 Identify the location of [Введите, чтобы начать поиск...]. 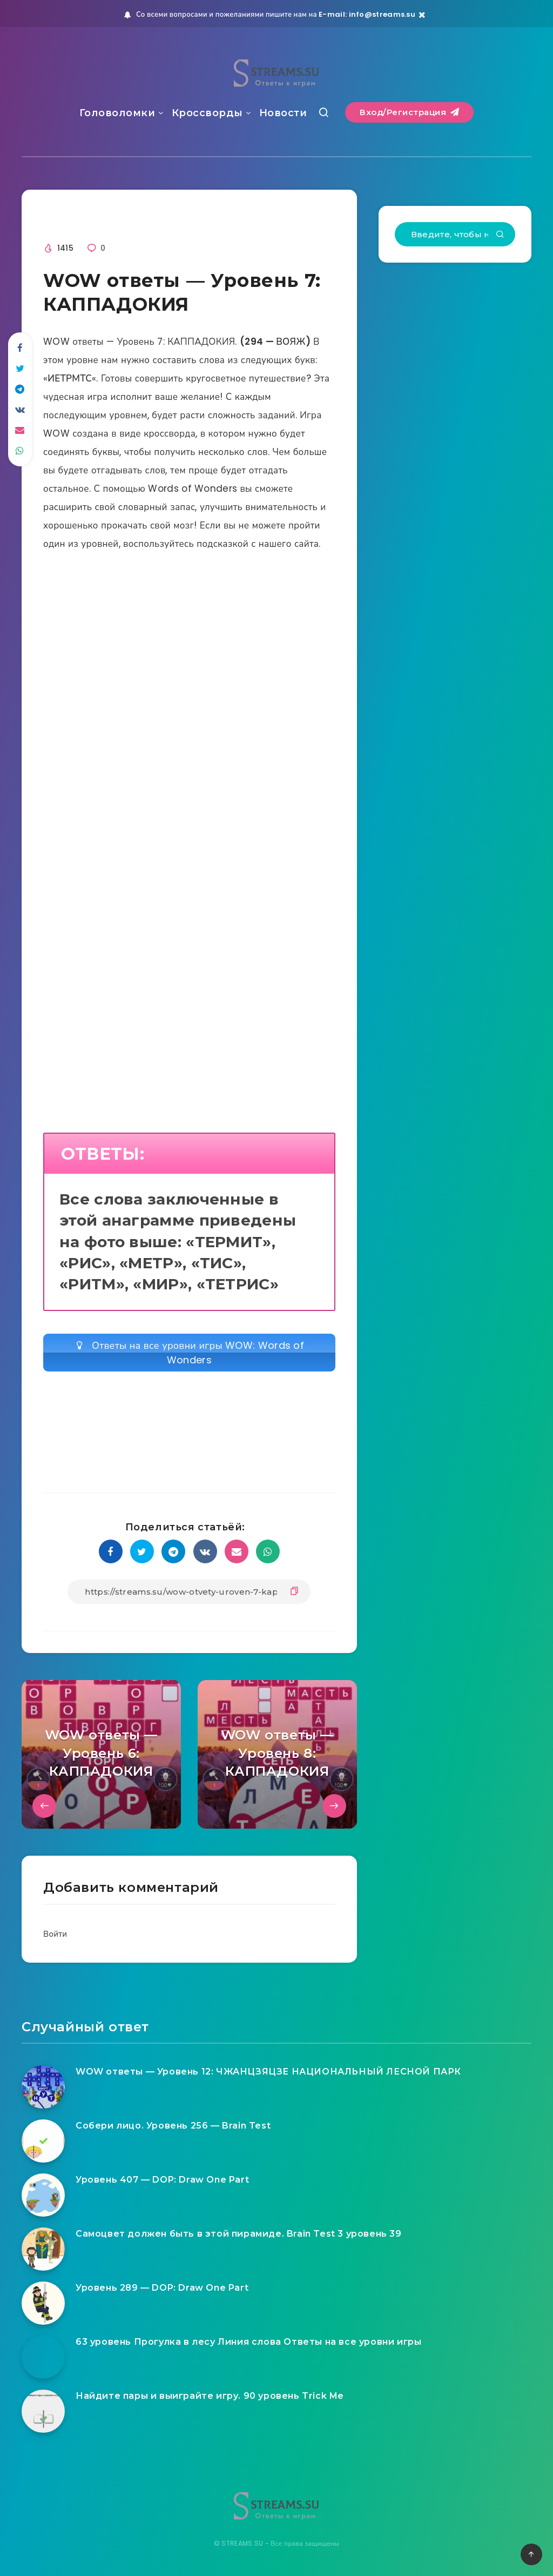
(455, 234).